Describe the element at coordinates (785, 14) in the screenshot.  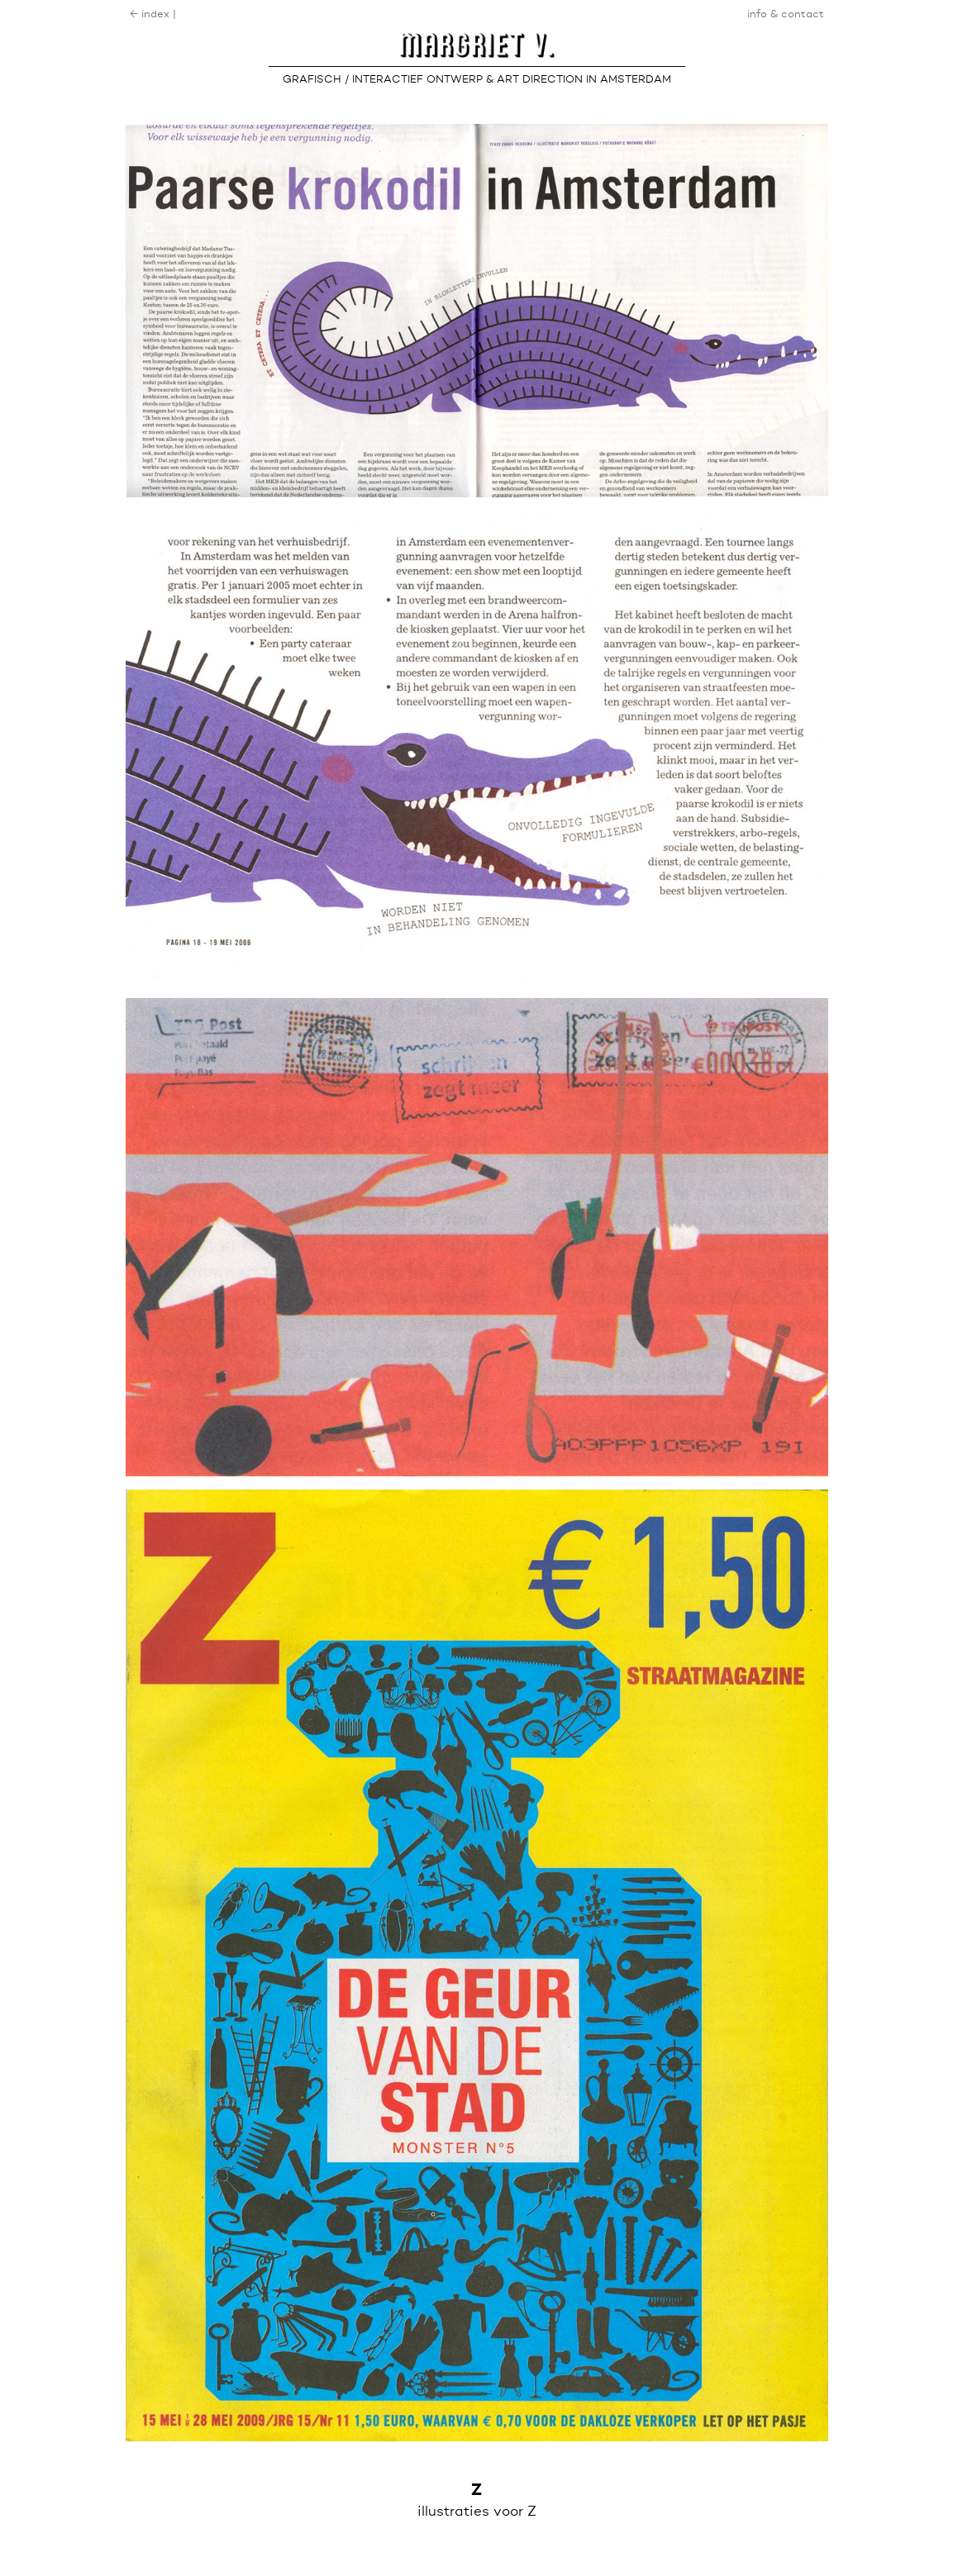
I see `info & contact` at that location.